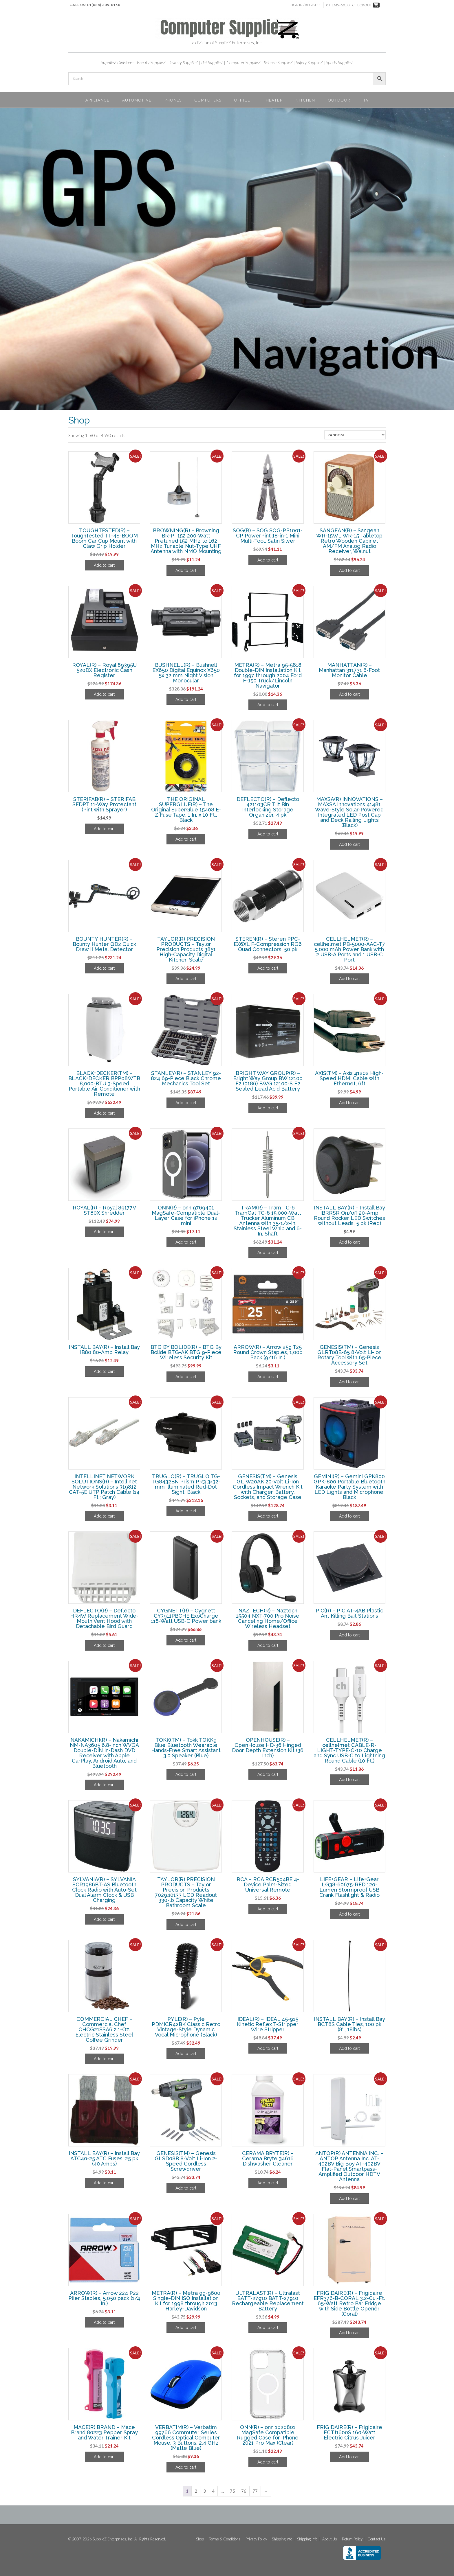 Image resolution: width=454 pixels, height=2576 pixels. Describe the element at coordinates (282, 2539) in the screenshot. I see `Shipping Info` at that location.